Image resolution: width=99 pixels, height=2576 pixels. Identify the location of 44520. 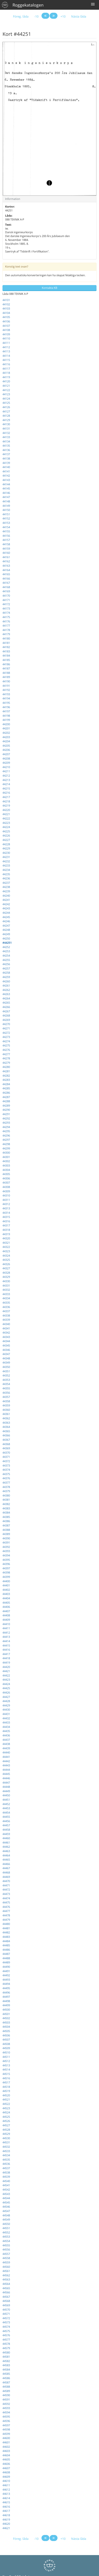
(6, 2095).